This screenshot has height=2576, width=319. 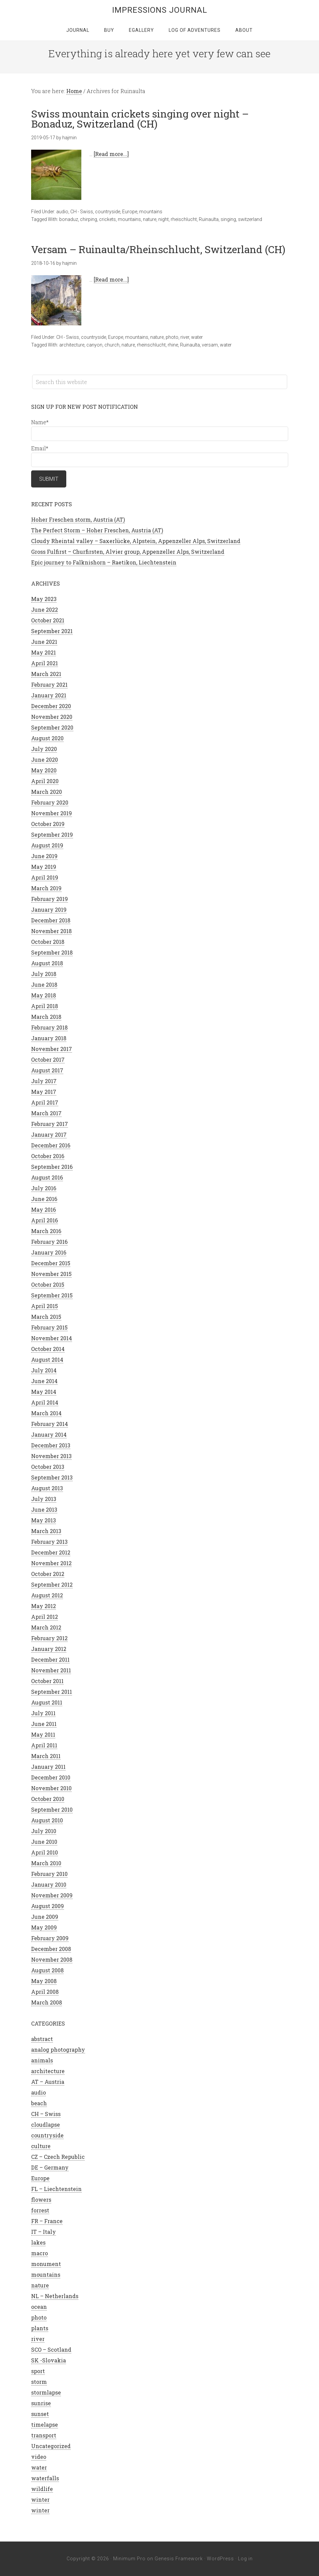 What do you see at coordinates (44, 663) in the screenshot?
I see `April 2021` at bounding box center [44, 663].